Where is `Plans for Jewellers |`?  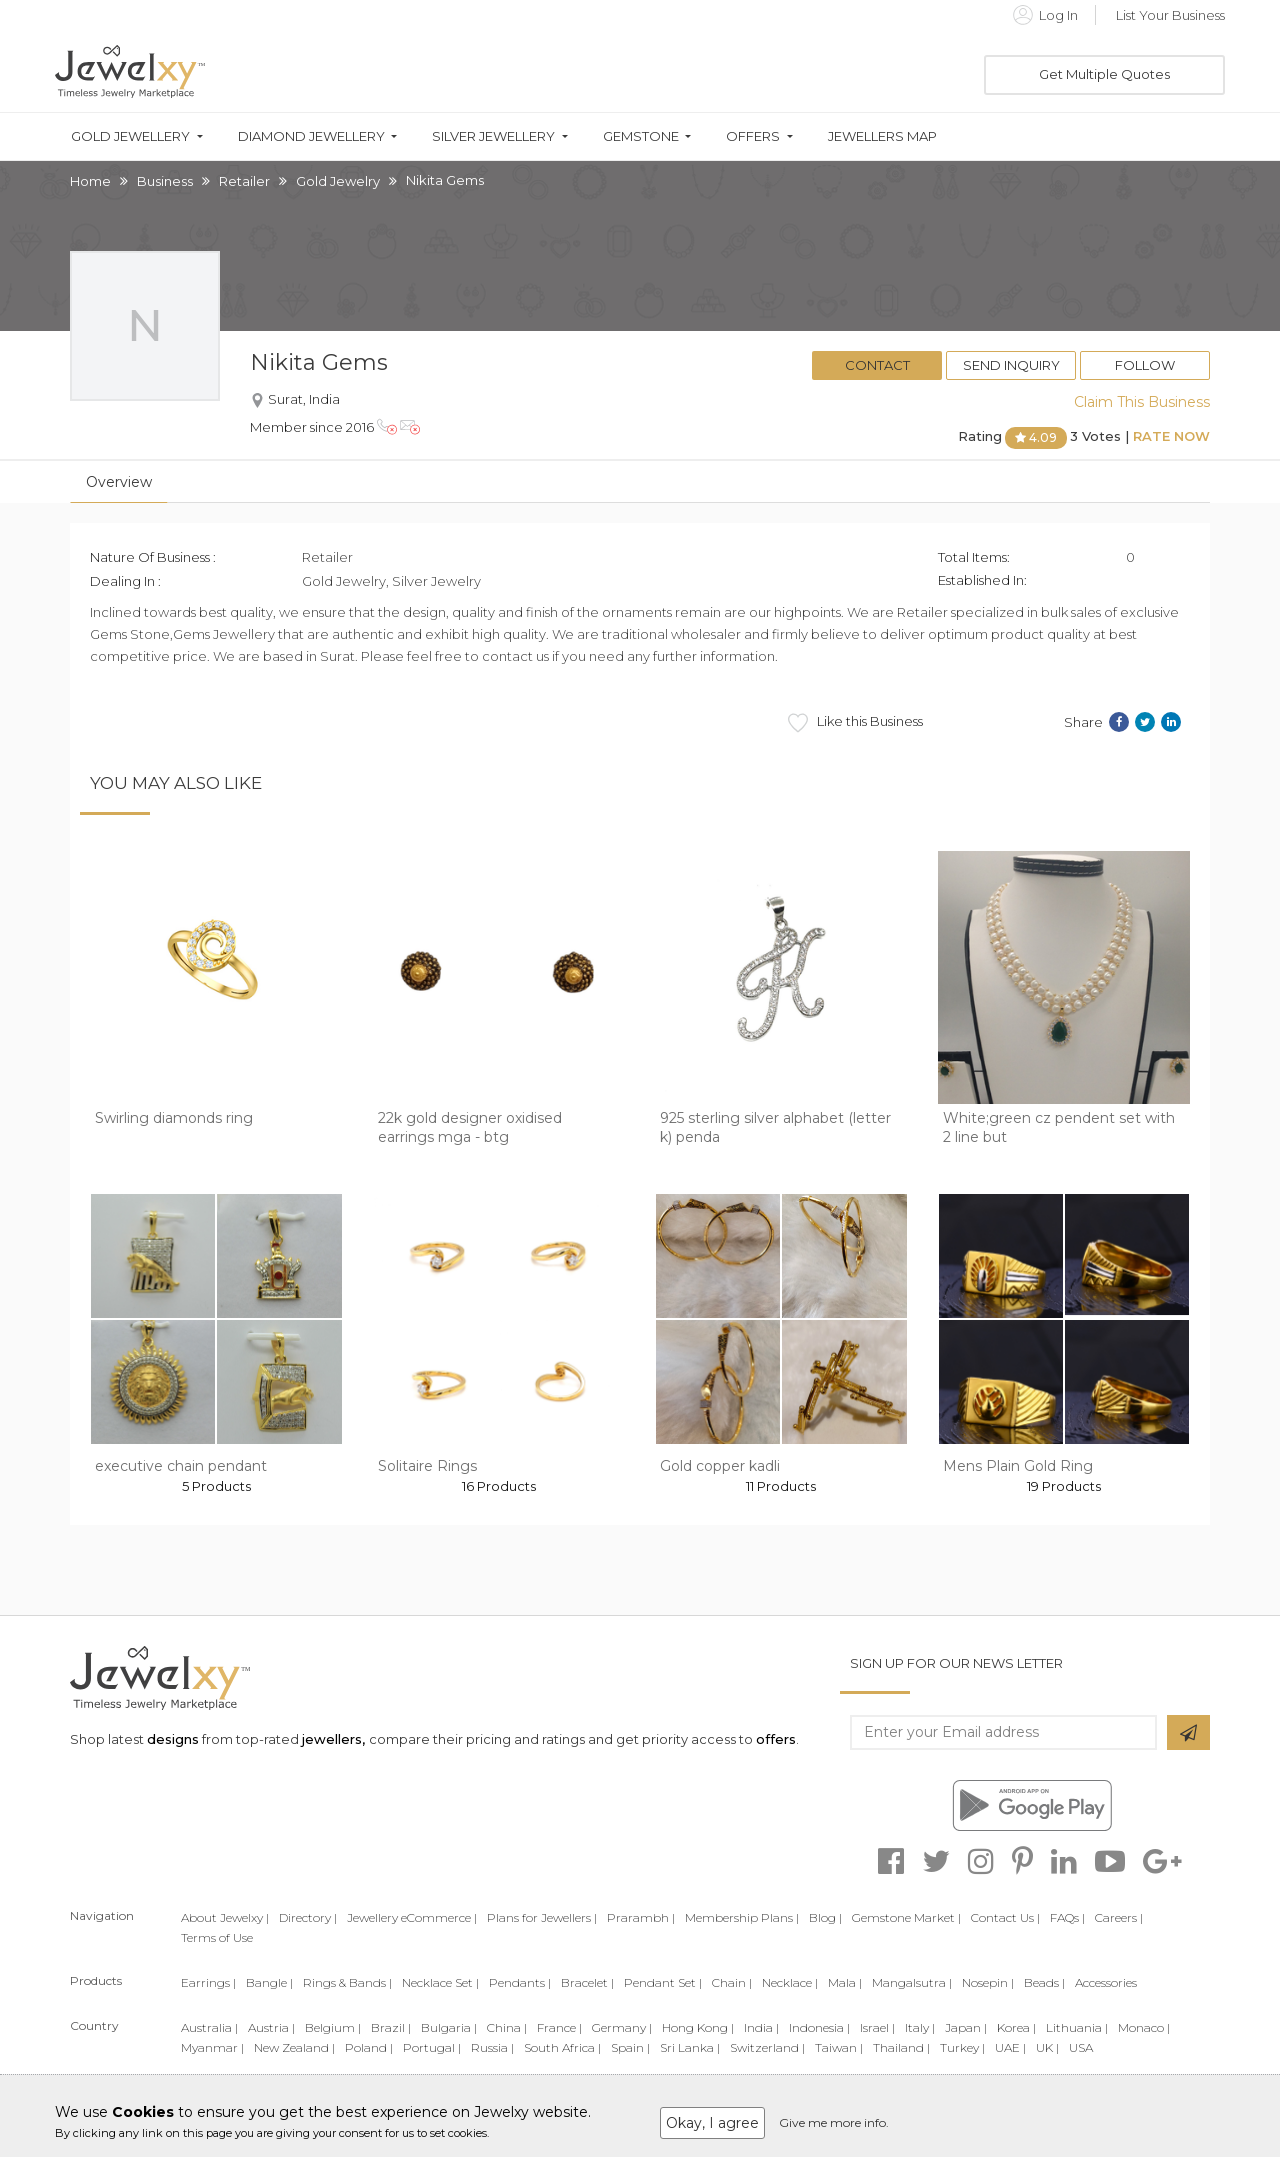 Plans for Jewellers | is located at coordinates (542, 1917).